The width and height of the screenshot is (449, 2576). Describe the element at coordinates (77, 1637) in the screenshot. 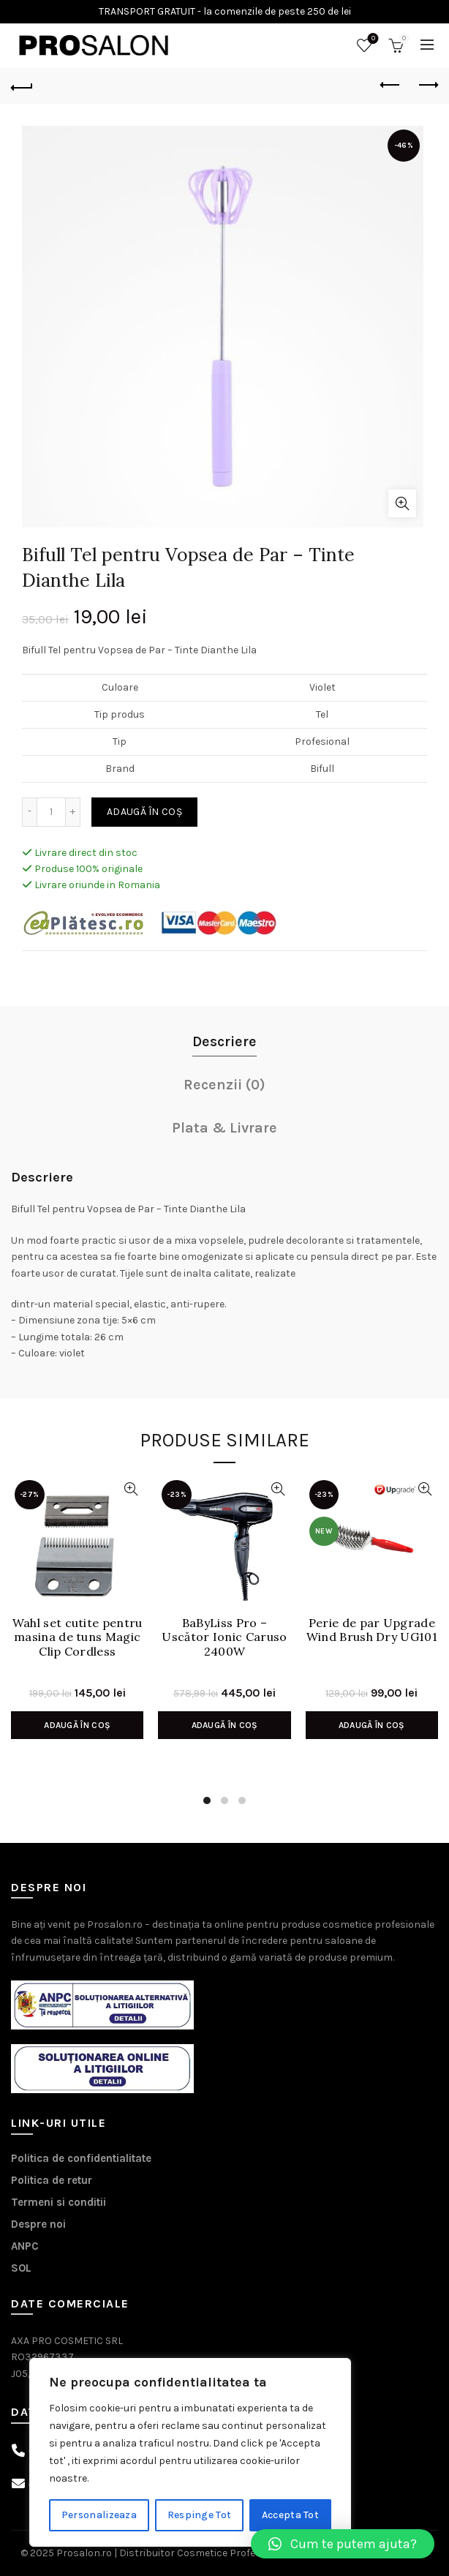

I see `Wahl set cutite pentru masina de tuns Magic Clip Cordless` at that location.